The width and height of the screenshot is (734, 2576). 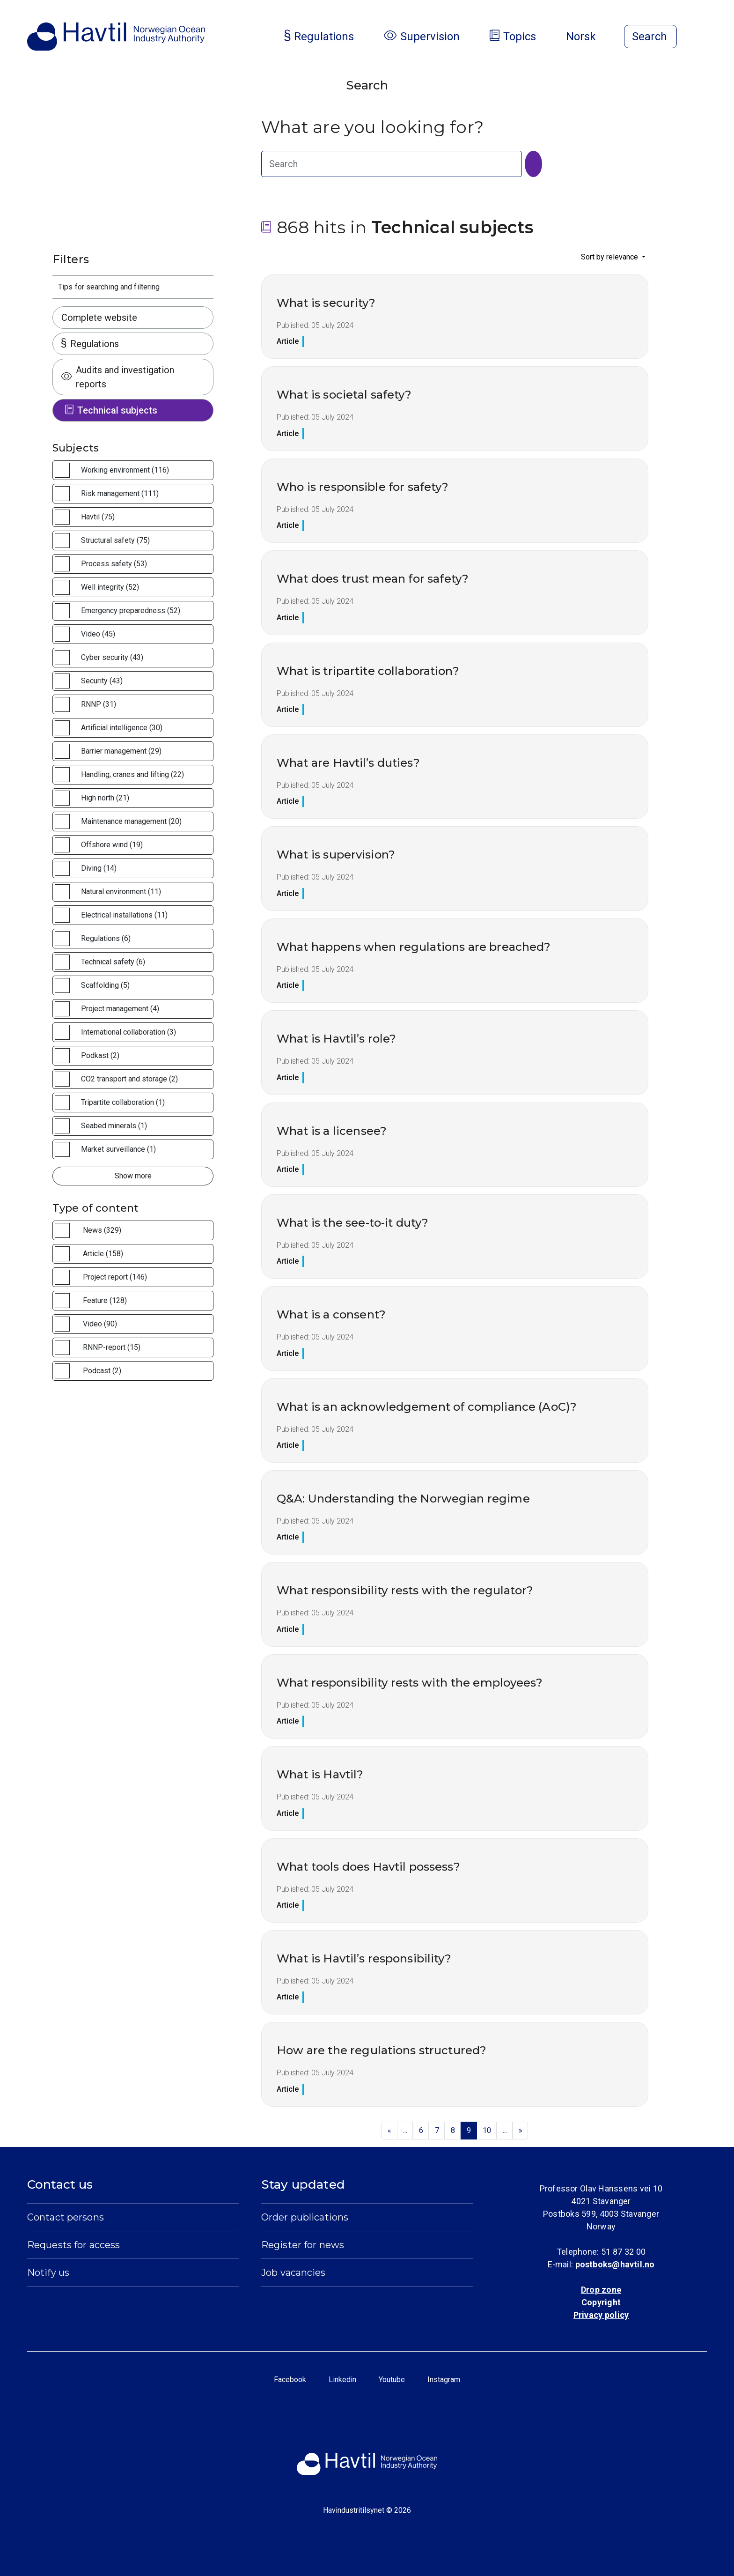 I want to click on International collaboration (3), so click(x=128, y=1032).